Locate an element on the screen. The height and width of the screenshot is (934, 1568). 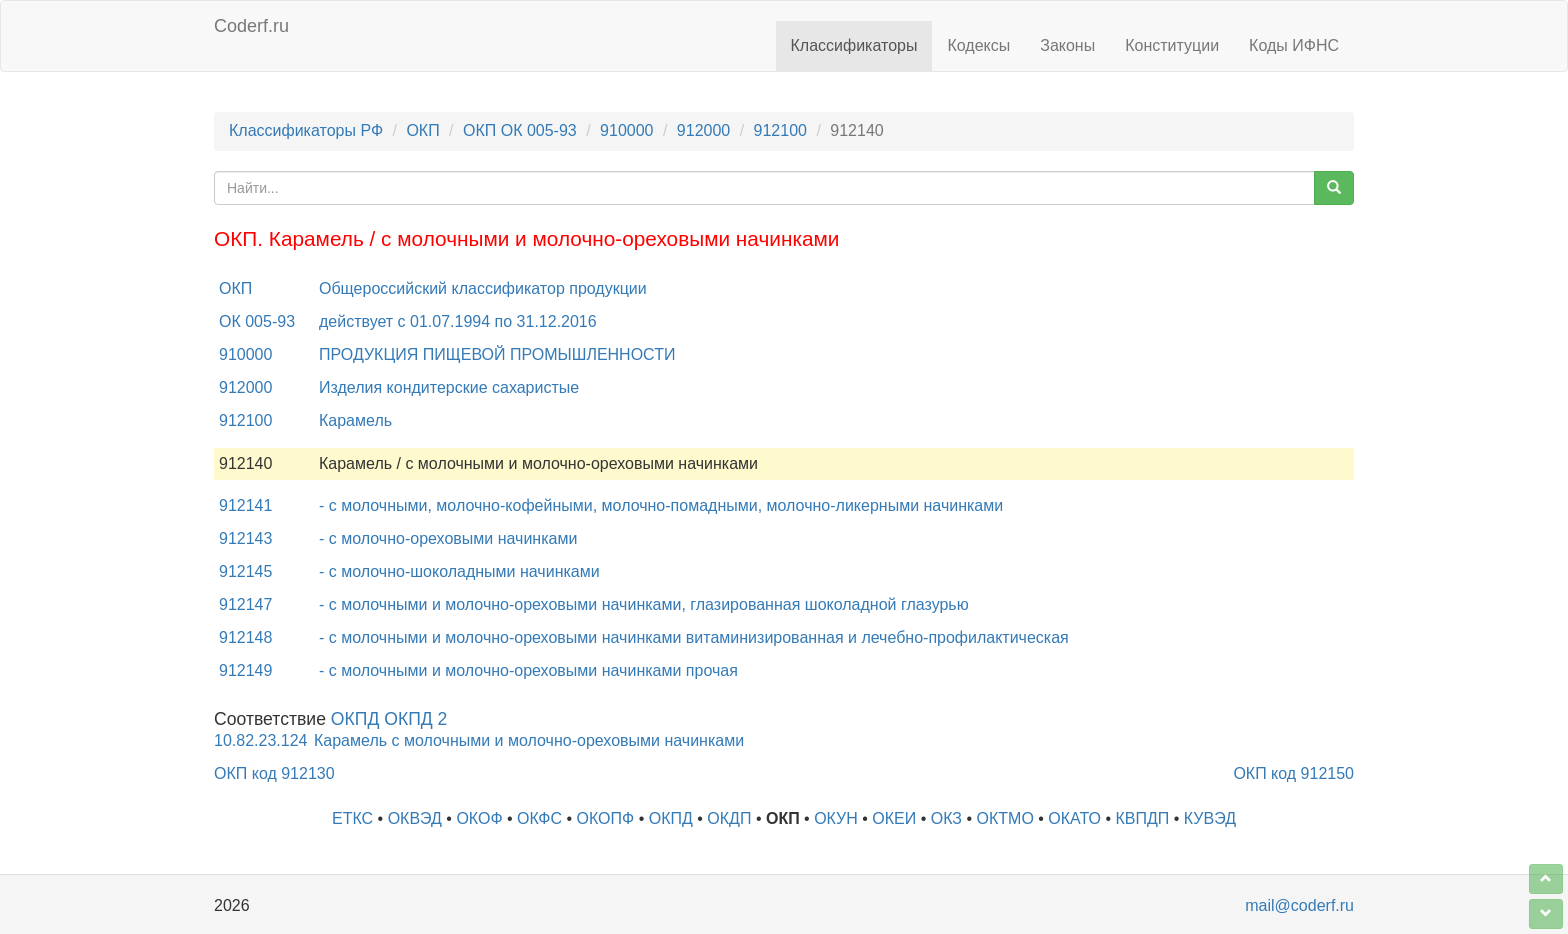
Общероссийский классификатор продукции is located at coordinates (483, 288).